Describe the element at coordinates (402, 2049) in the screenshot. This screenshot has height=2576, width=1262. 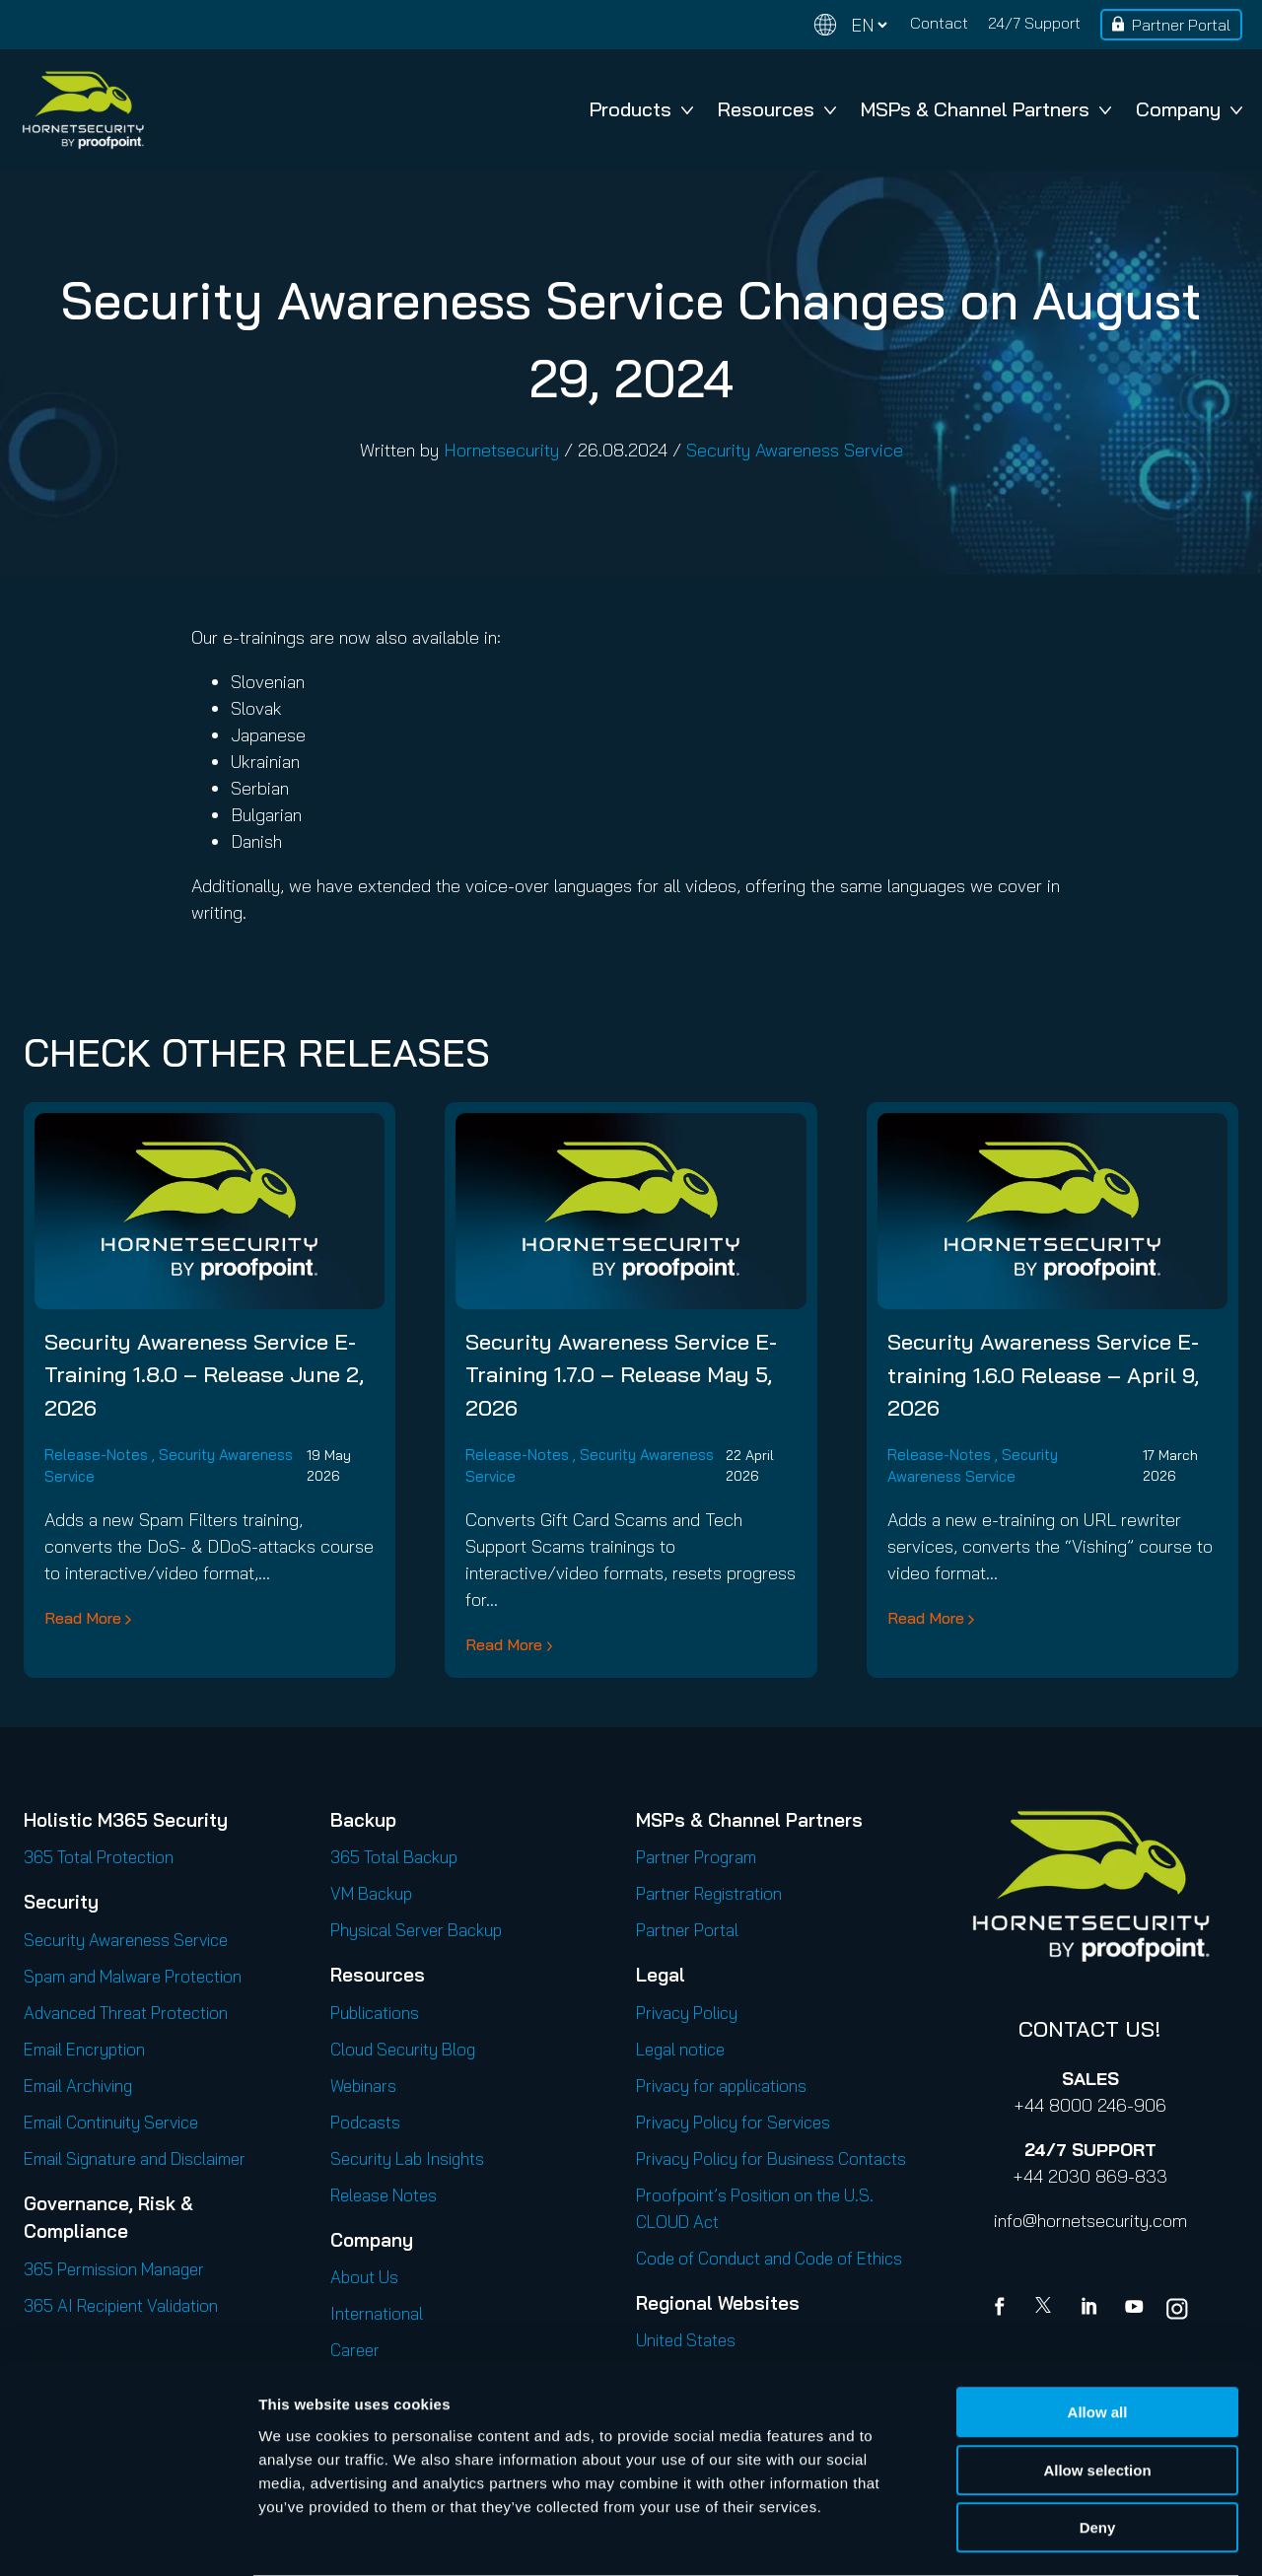
I see `Cloud Security Blog` at that location.